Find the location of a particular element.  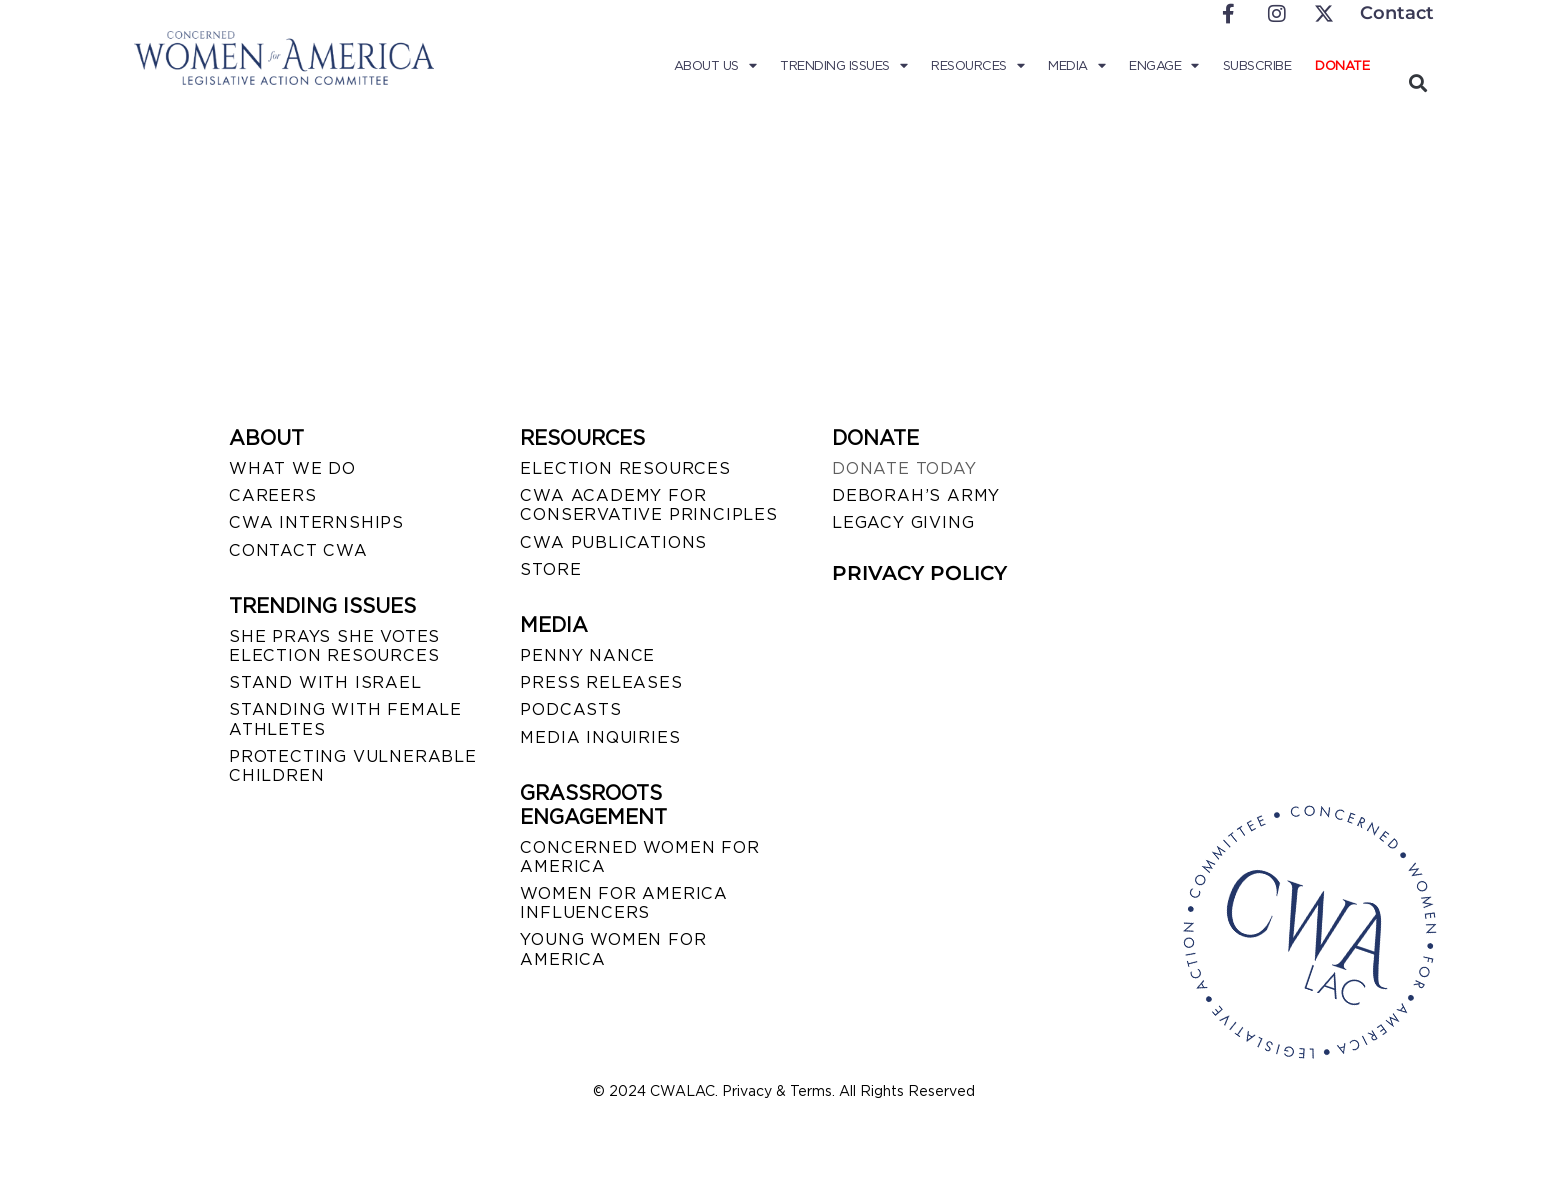

MEDIA INQUIRIES is located at coordinates (600, 737).